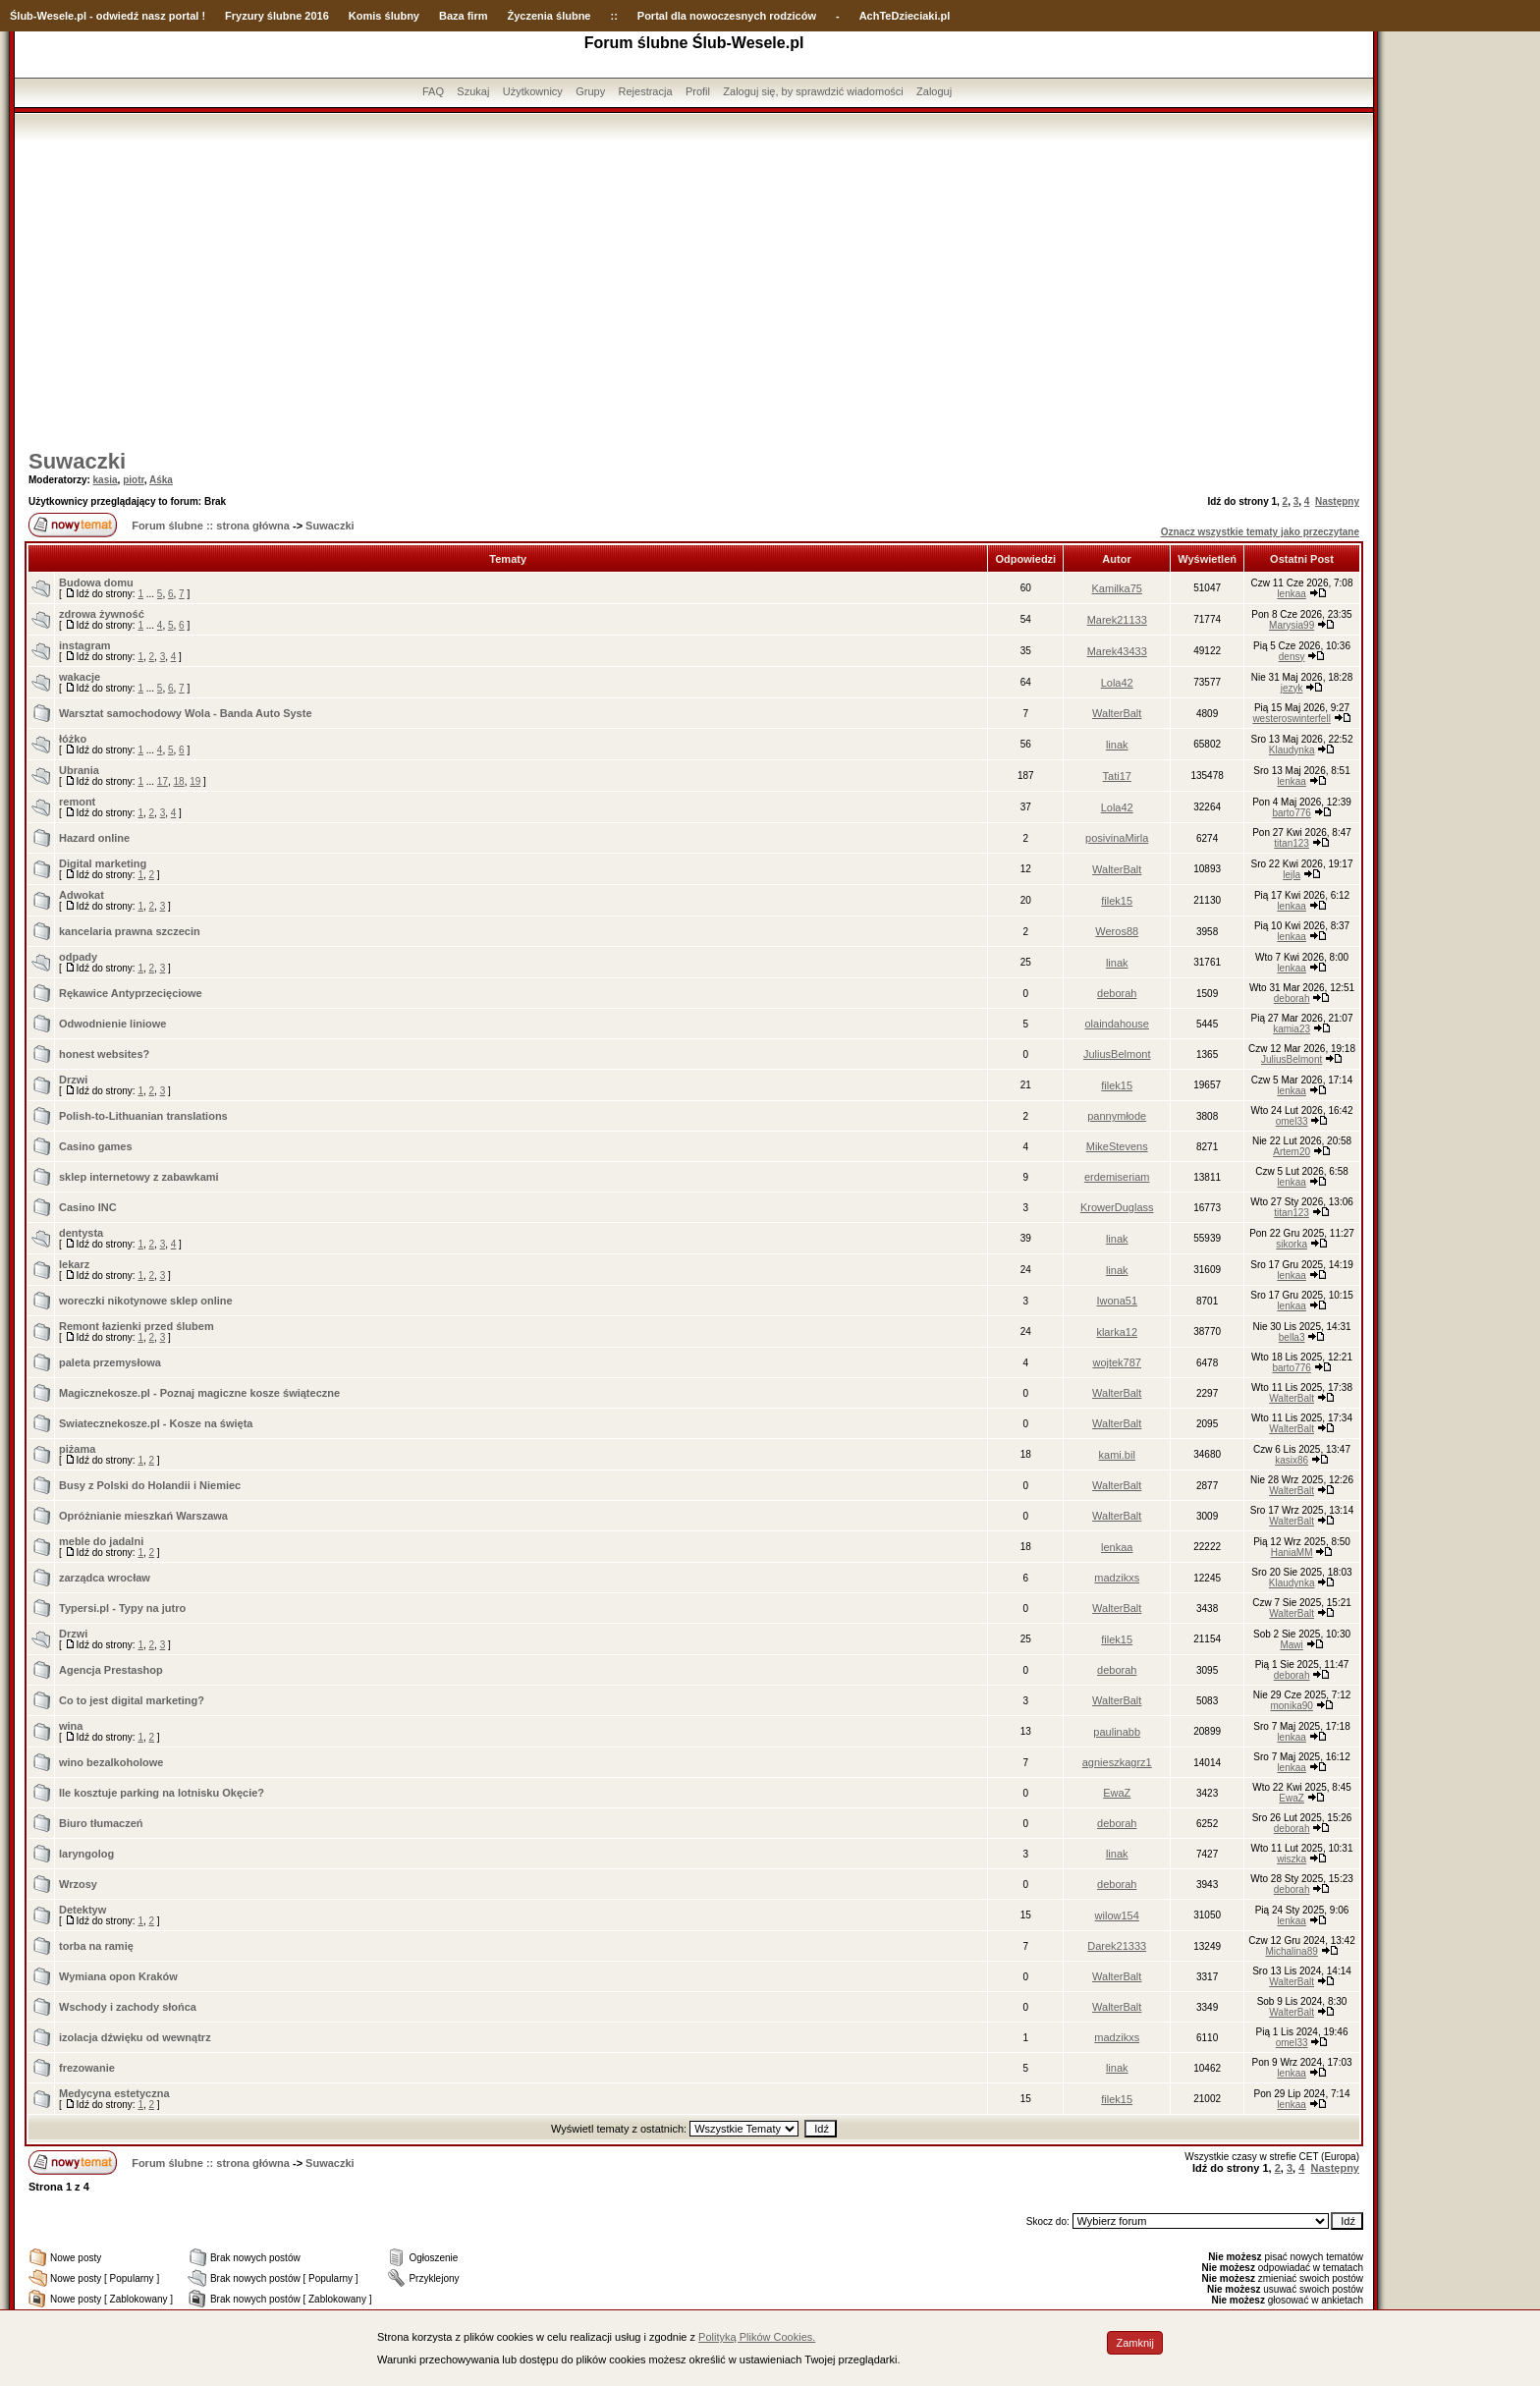 This screenshot has height=2386, width=1540. I want to click on Casino INC, so click(88, 1207).